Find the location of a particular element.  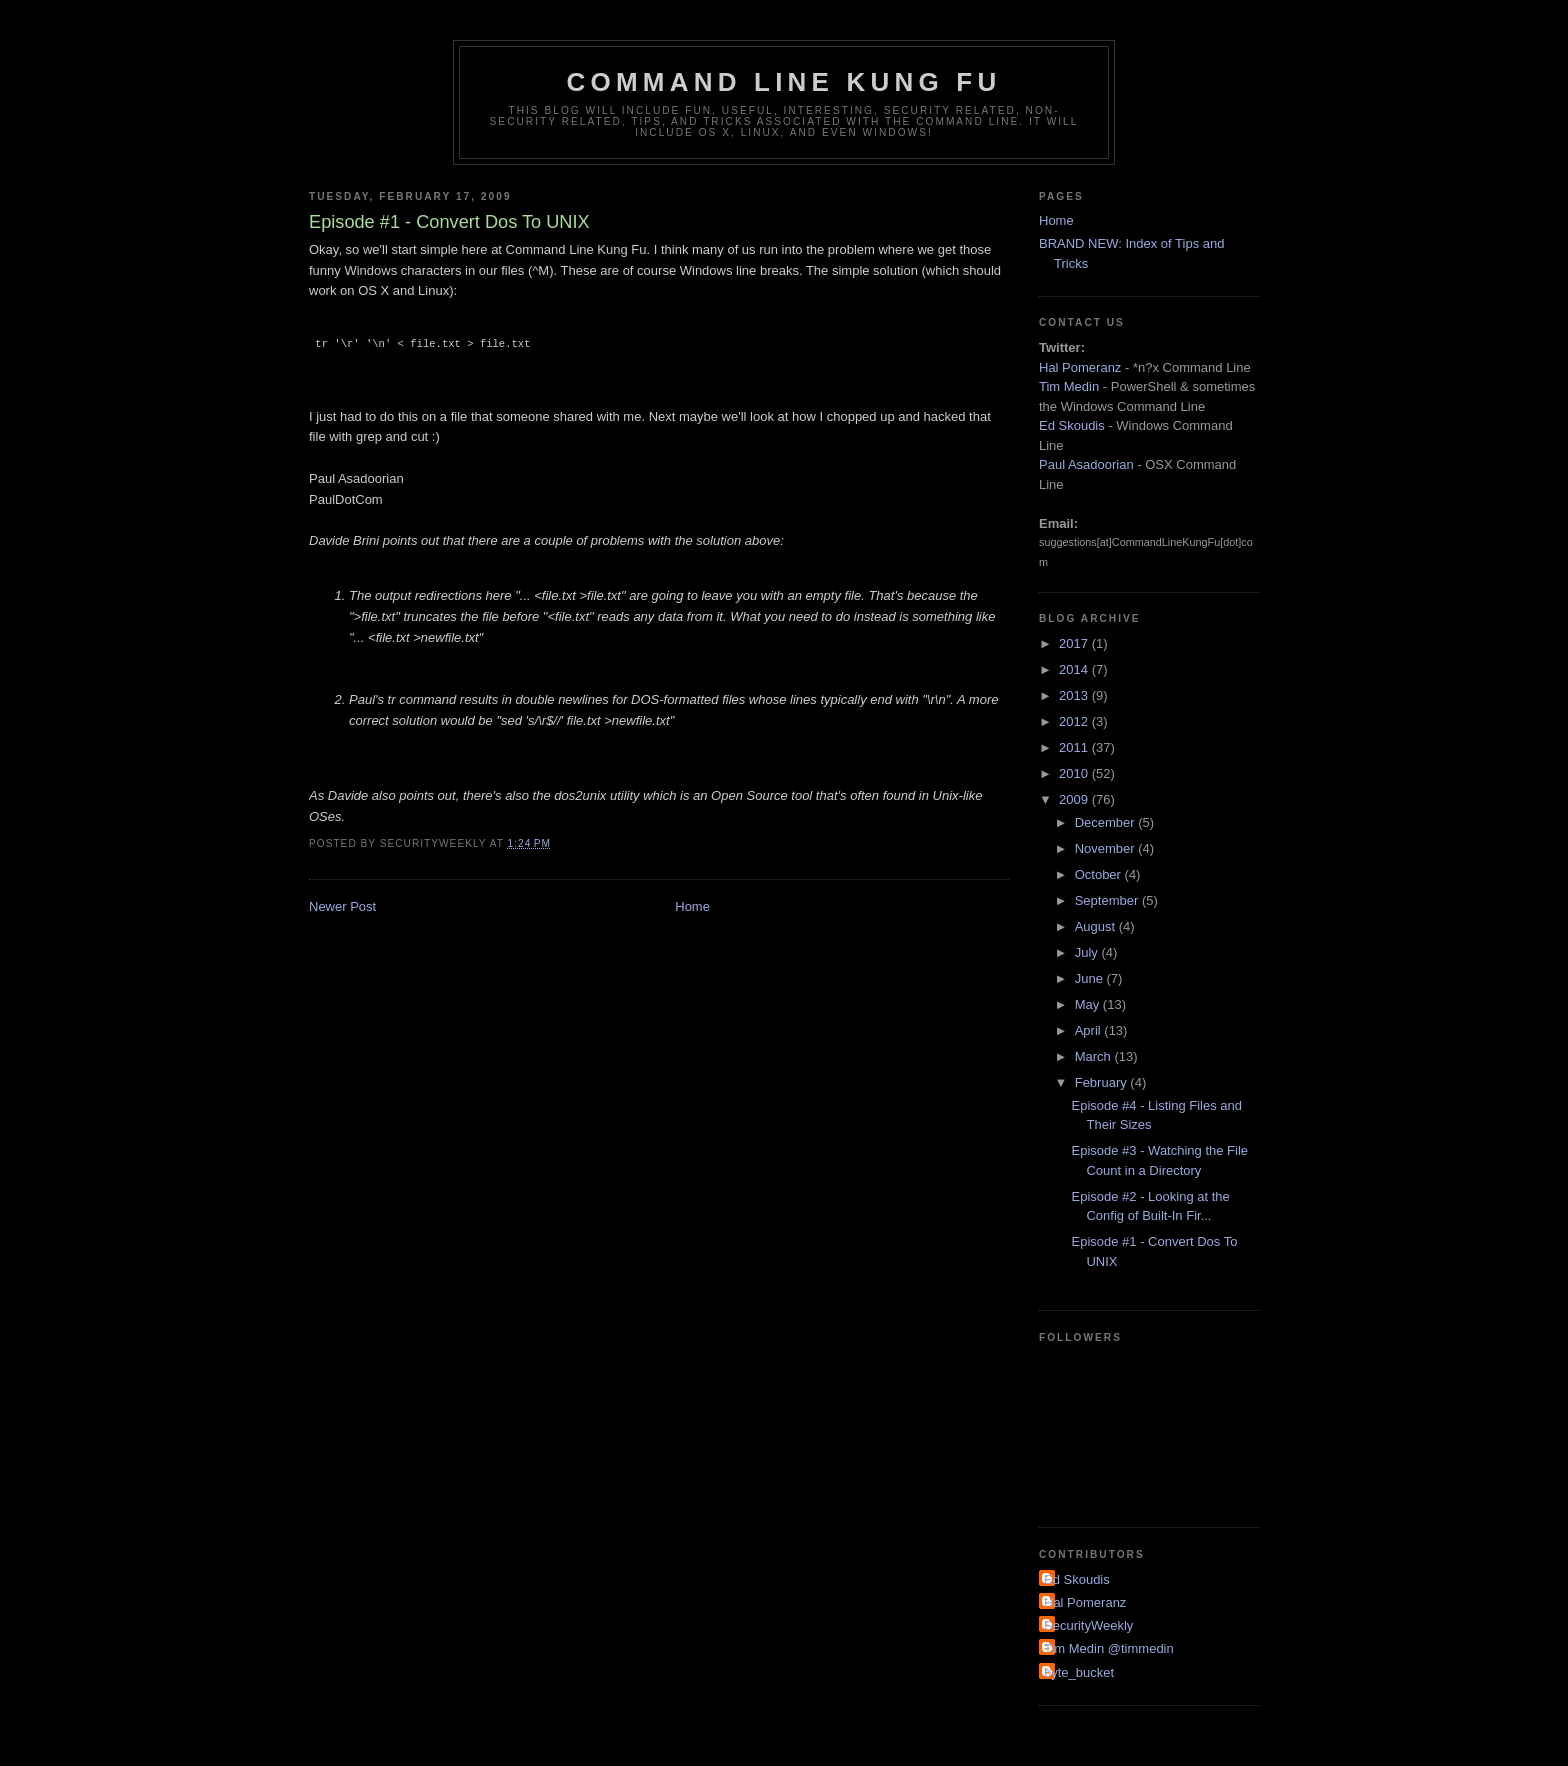

November is located at coordinates (1107, 848).